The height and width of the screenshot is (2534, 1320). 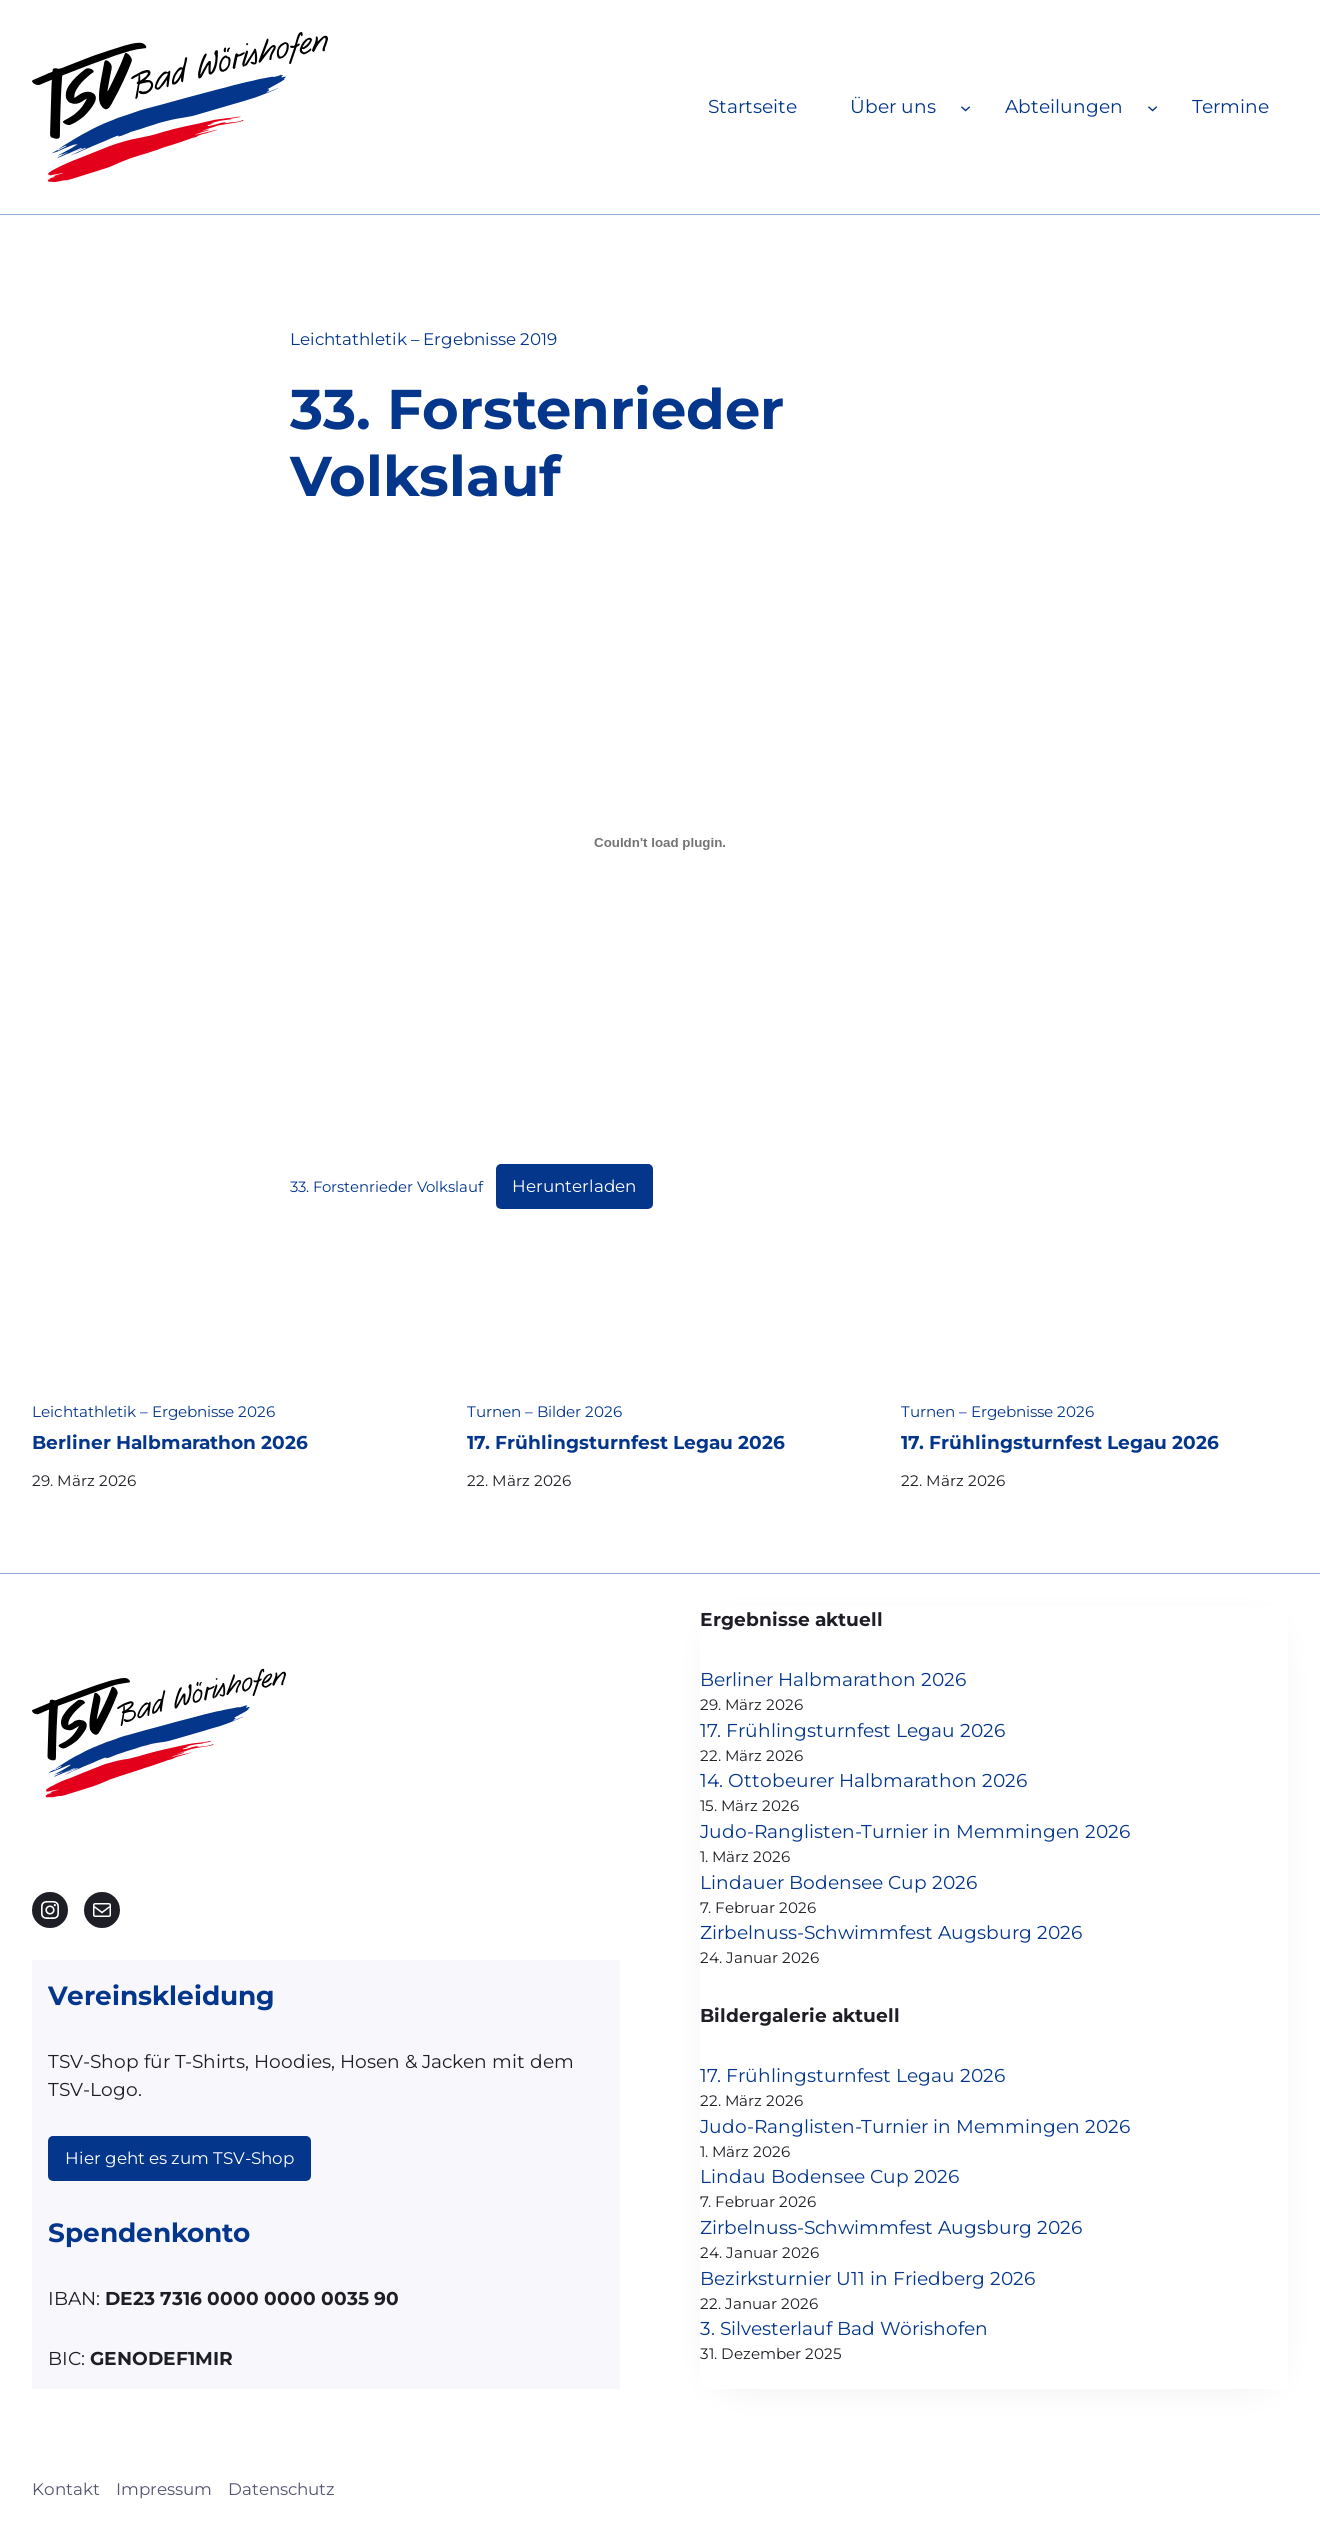 I want to click on Leichtathletik – Ergebnisse 2019, so click(x=423, y=339).